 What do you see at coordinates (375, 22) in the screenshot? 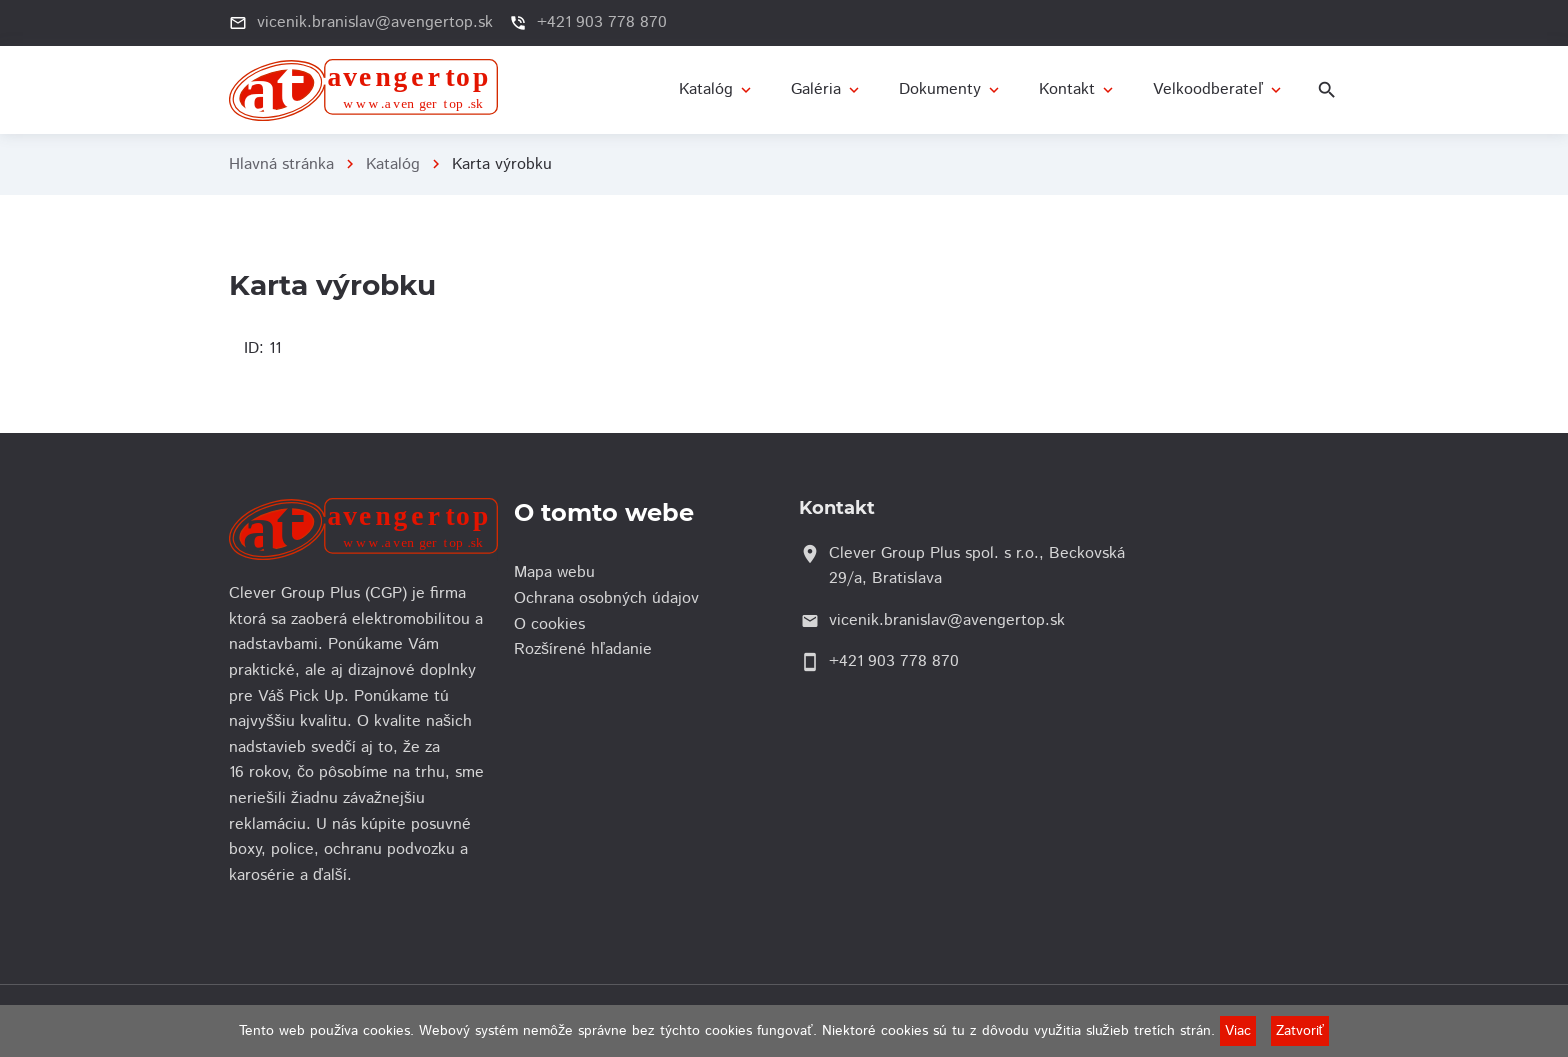
I see `vicenik.branislav@avengertop.sk` at bounding box center [375, 22].